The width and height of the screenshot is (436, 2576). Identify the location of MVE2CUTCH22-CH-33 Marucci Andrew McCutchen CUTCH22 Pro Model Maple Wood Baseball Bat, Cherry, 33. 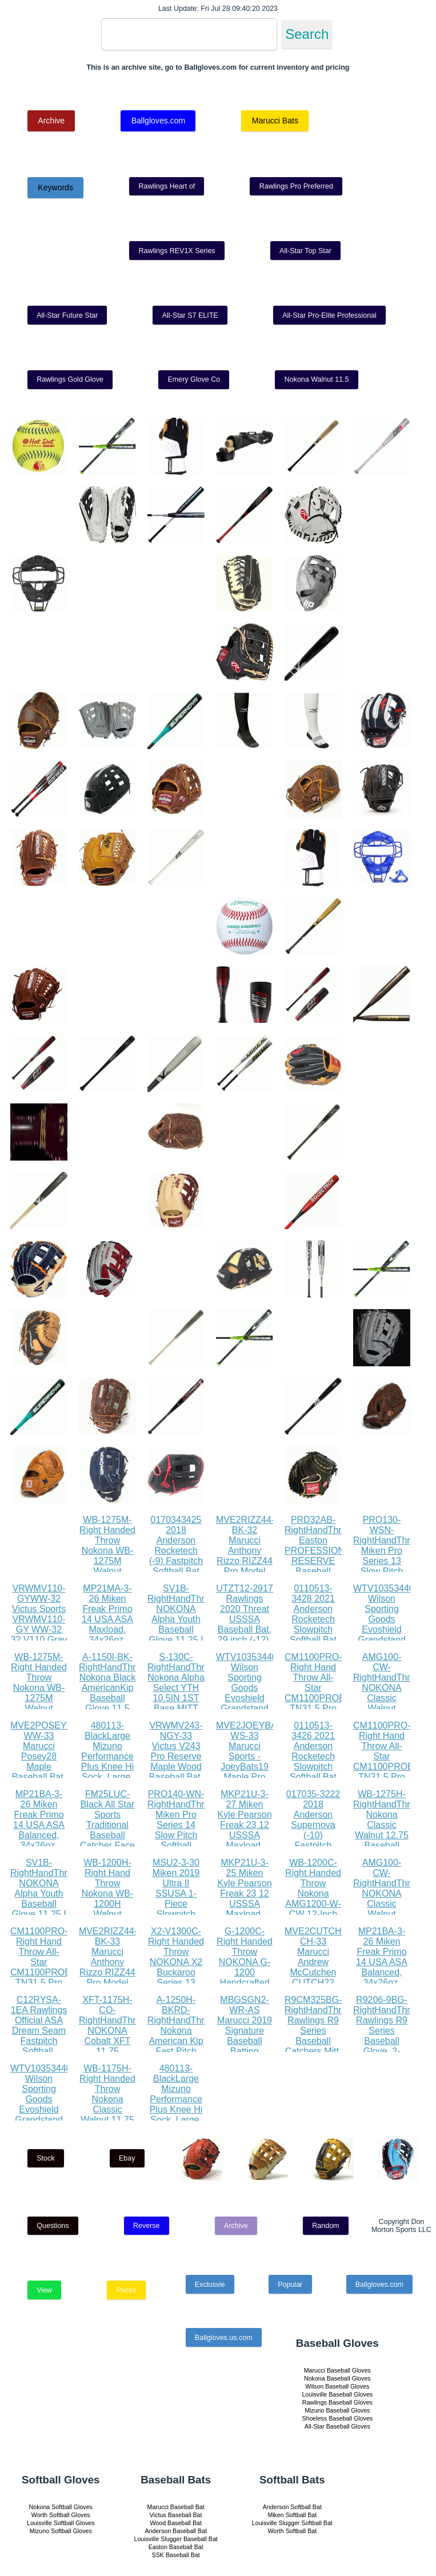
(320, 1977).